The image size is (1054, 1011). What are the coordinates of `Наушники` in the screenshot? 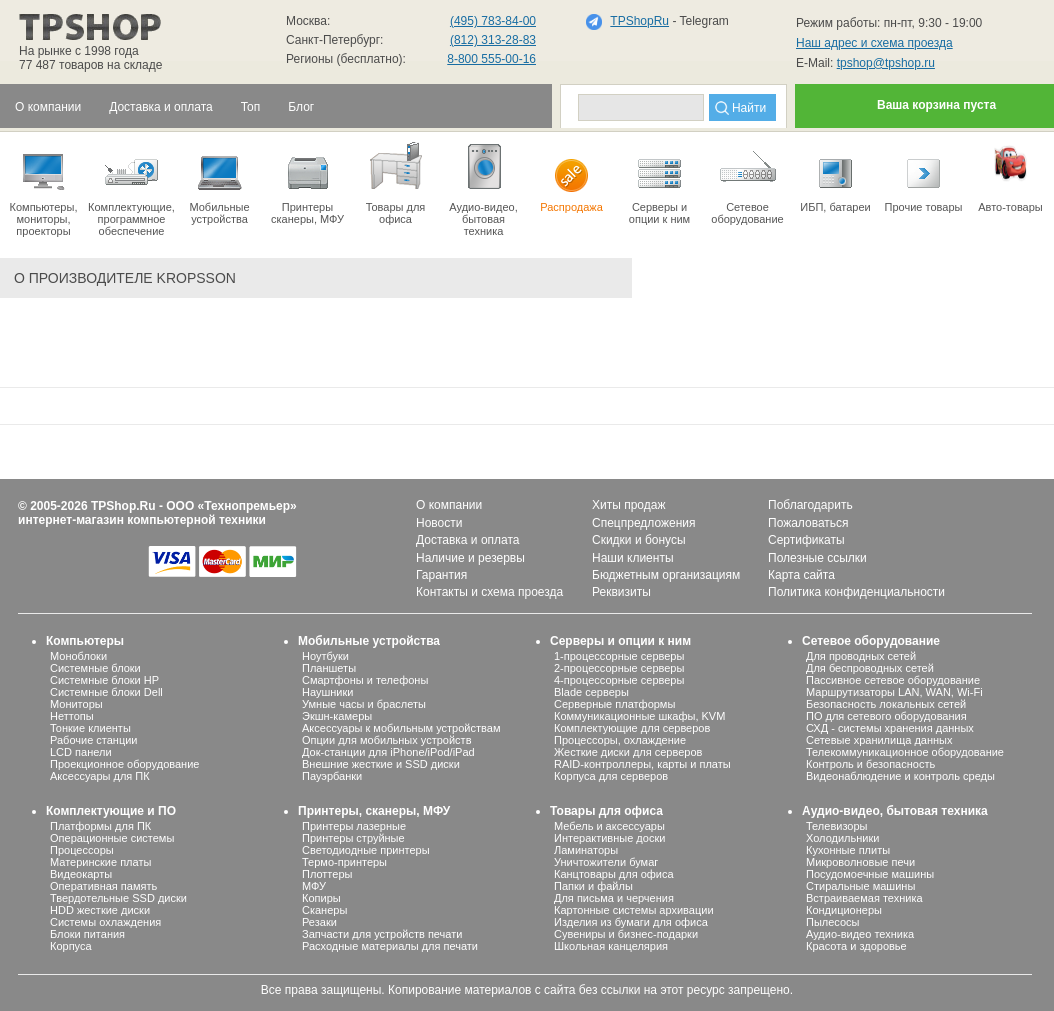 It's located at (327, 692).